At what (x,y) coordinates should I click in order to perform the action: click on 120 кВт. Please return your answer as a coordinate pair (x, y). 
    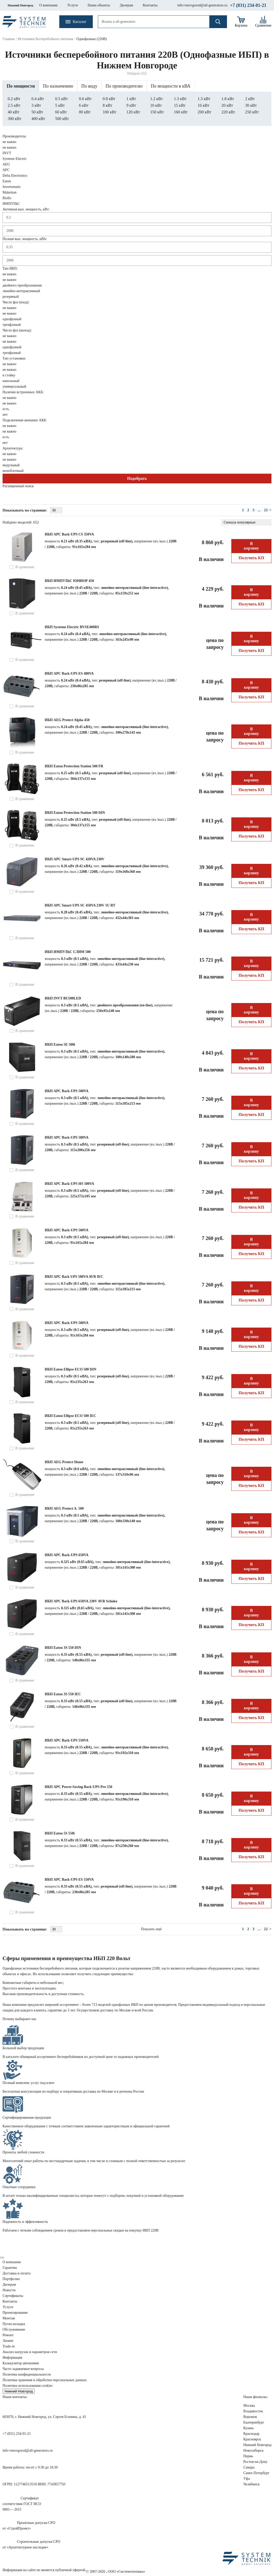
    Looking at the image, I should click on (133, 112).